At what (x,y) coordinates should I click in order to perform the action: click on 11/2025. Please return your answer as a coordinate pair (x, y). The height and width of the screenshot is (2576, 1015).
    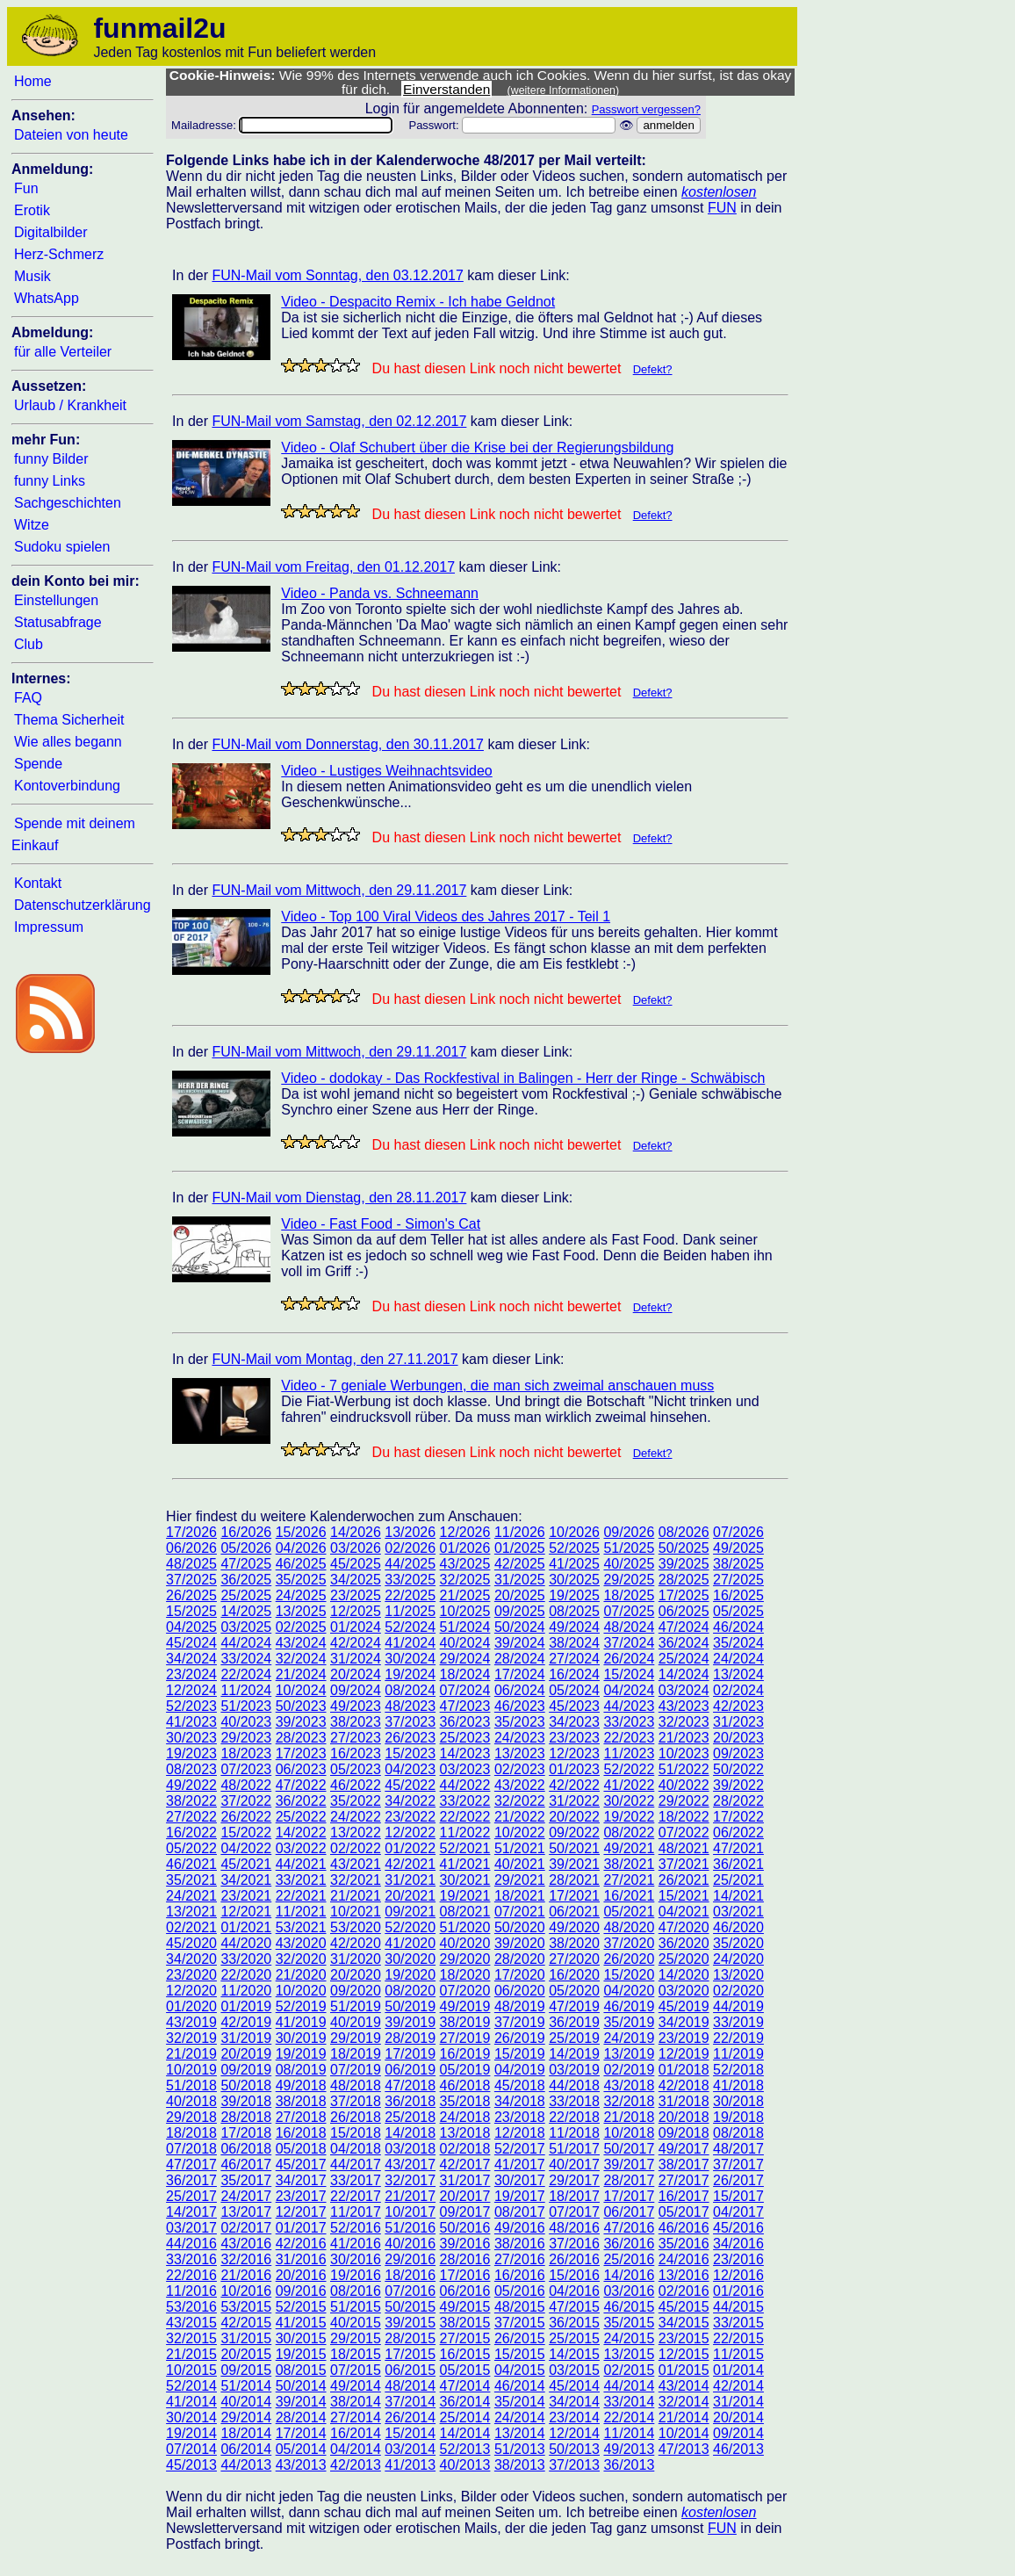
    Looking at the image, I should click on (410, 1611).